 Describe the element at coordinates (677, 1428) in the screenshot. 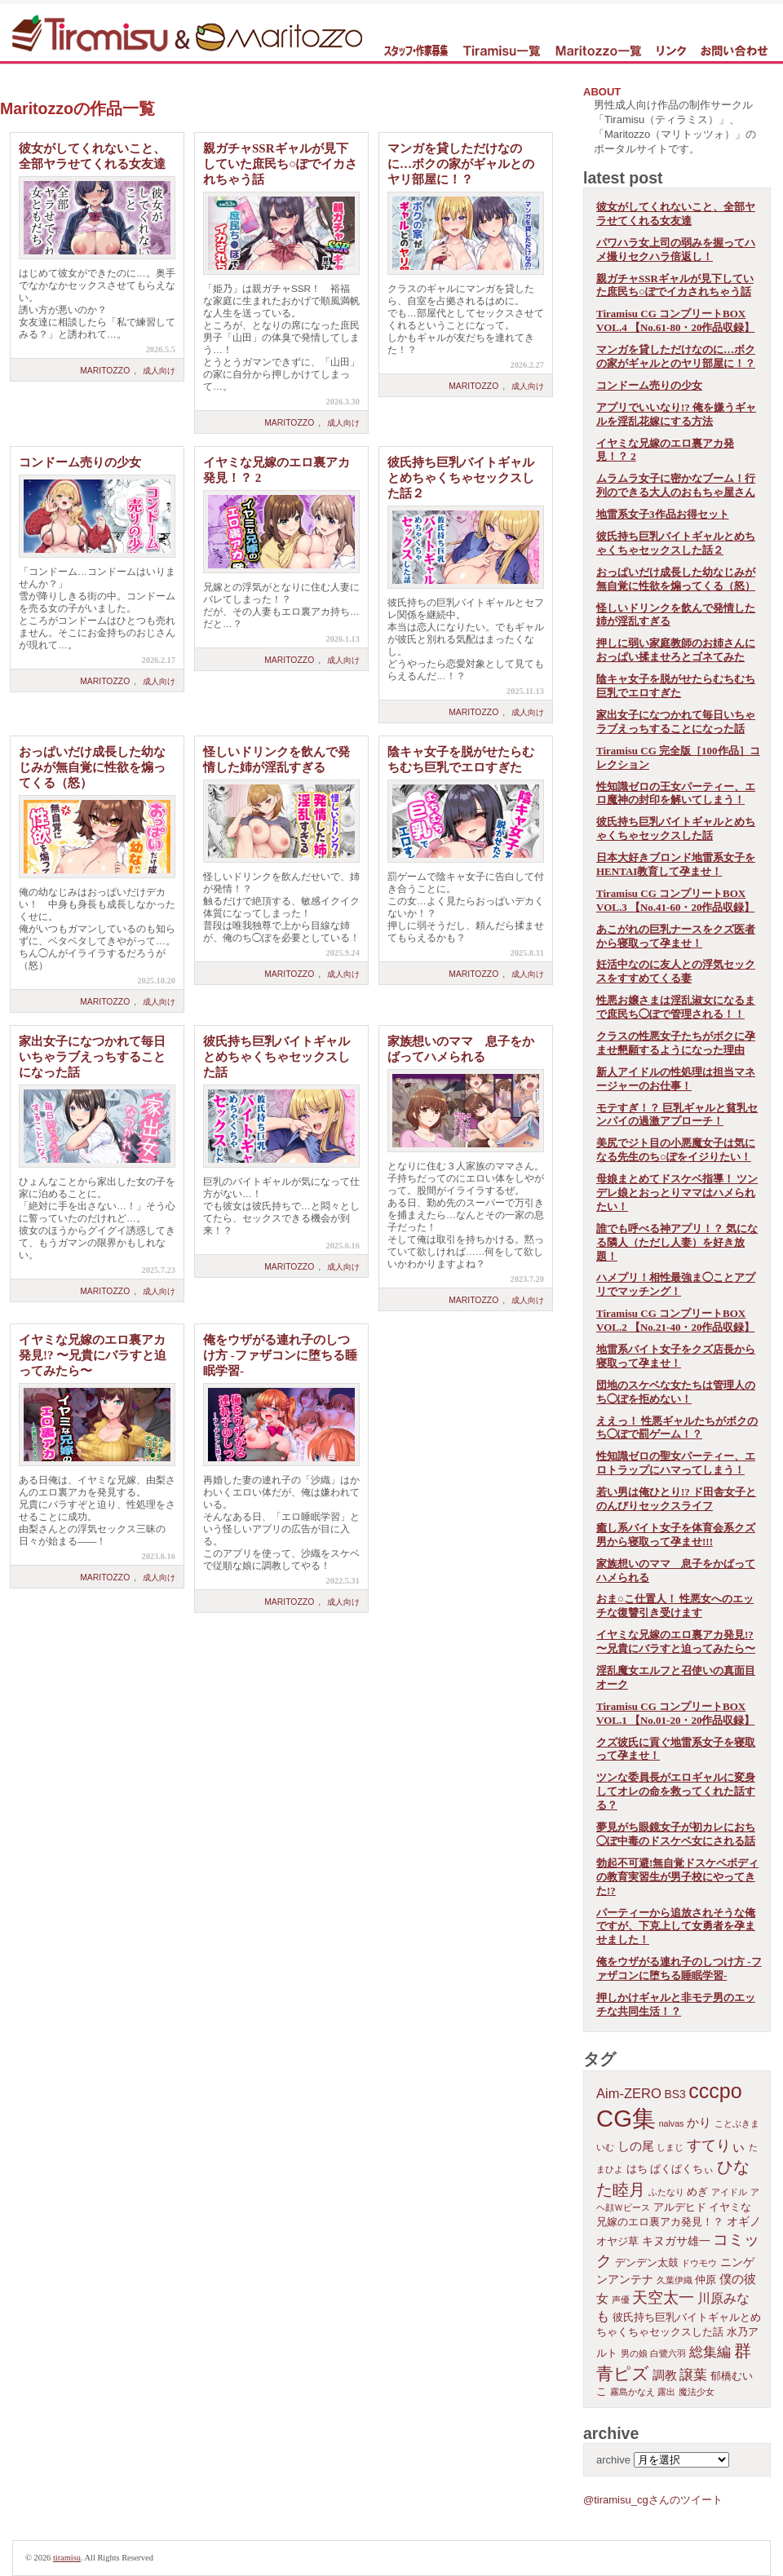

I see `ええっ！ 性悪ギャルたちがボクのち◯ぽで罰ゲーム！？` at that location.